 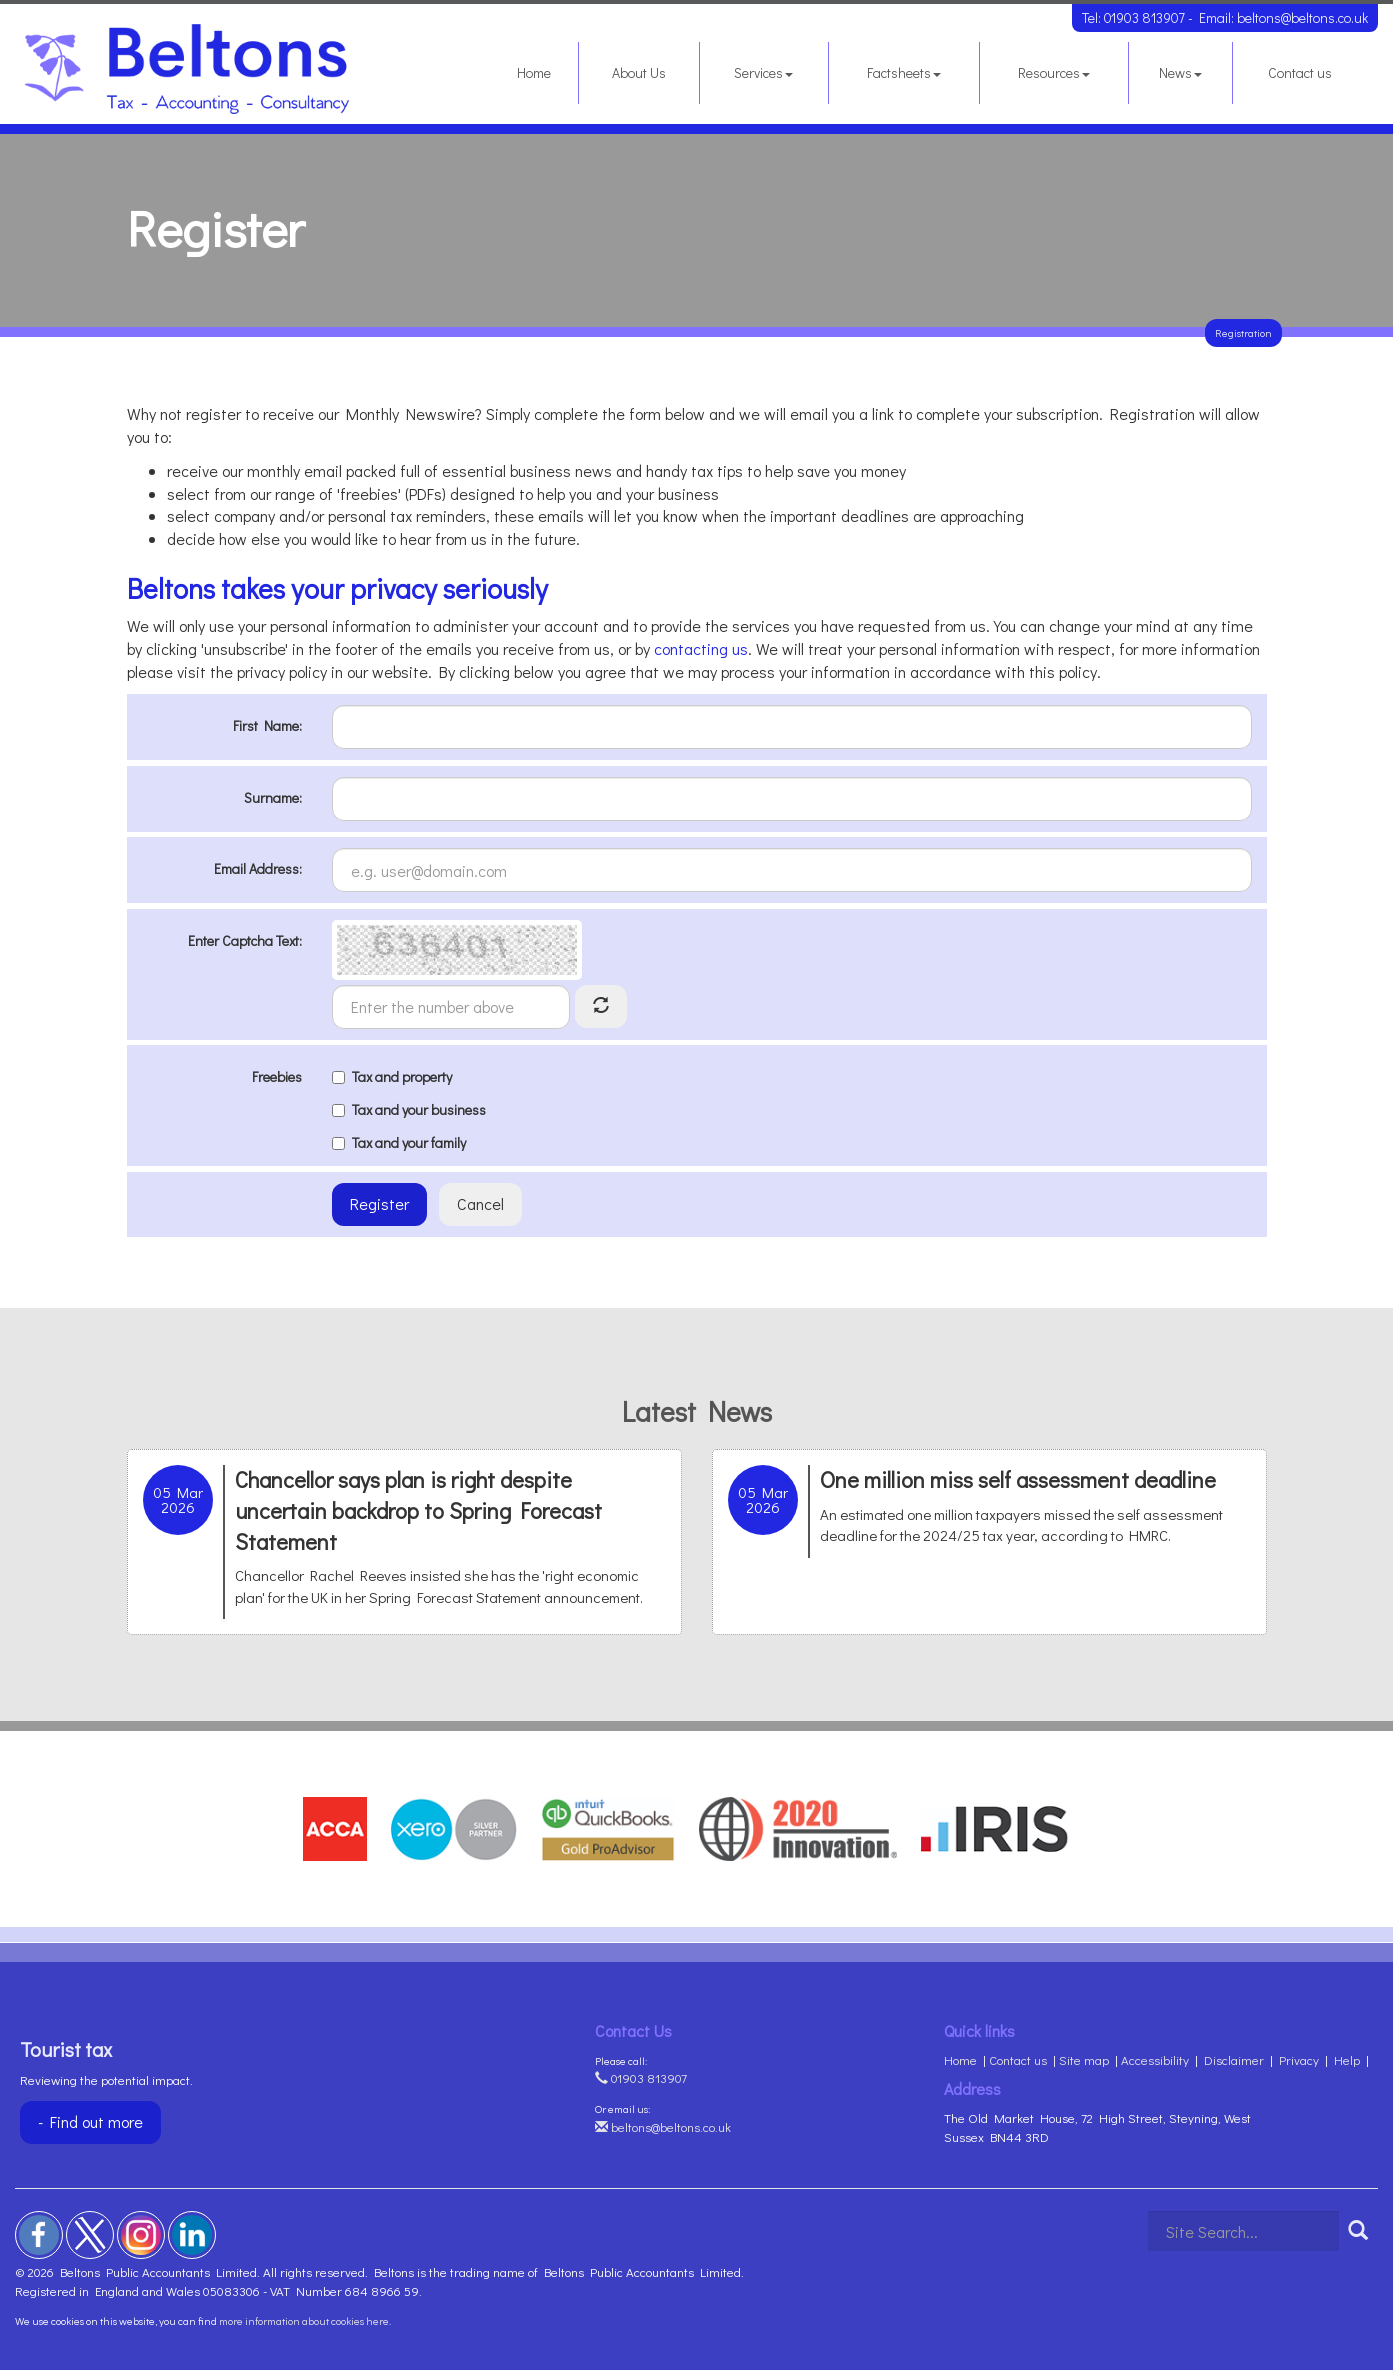 I want to click on Services, so click(x=763, y=72).